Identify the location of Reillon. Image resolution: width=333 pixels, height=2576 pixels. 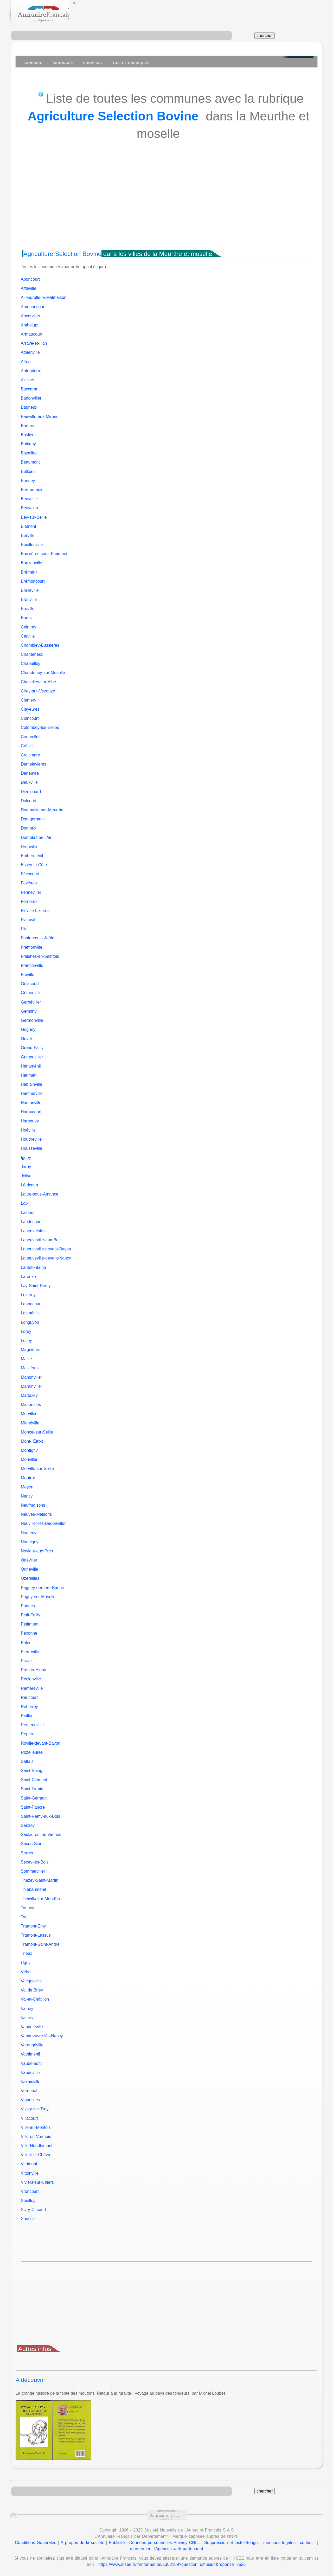
(27, 1715).